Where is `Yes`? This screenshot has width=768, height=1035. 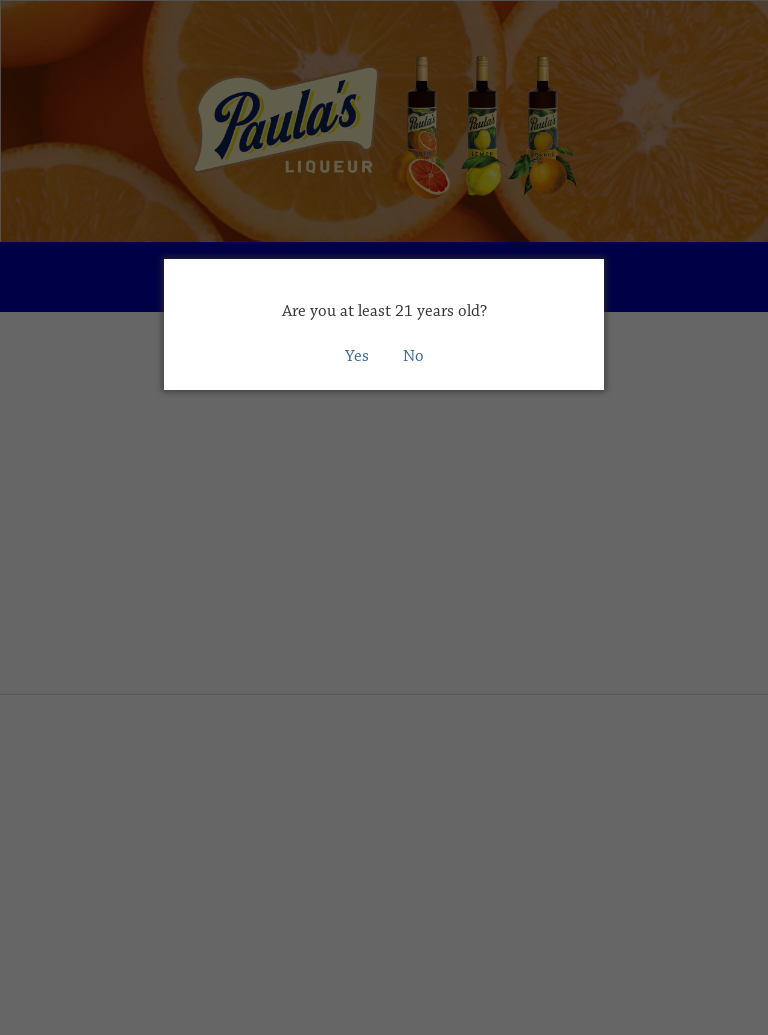 Yes is located at coordinates (357, 356).